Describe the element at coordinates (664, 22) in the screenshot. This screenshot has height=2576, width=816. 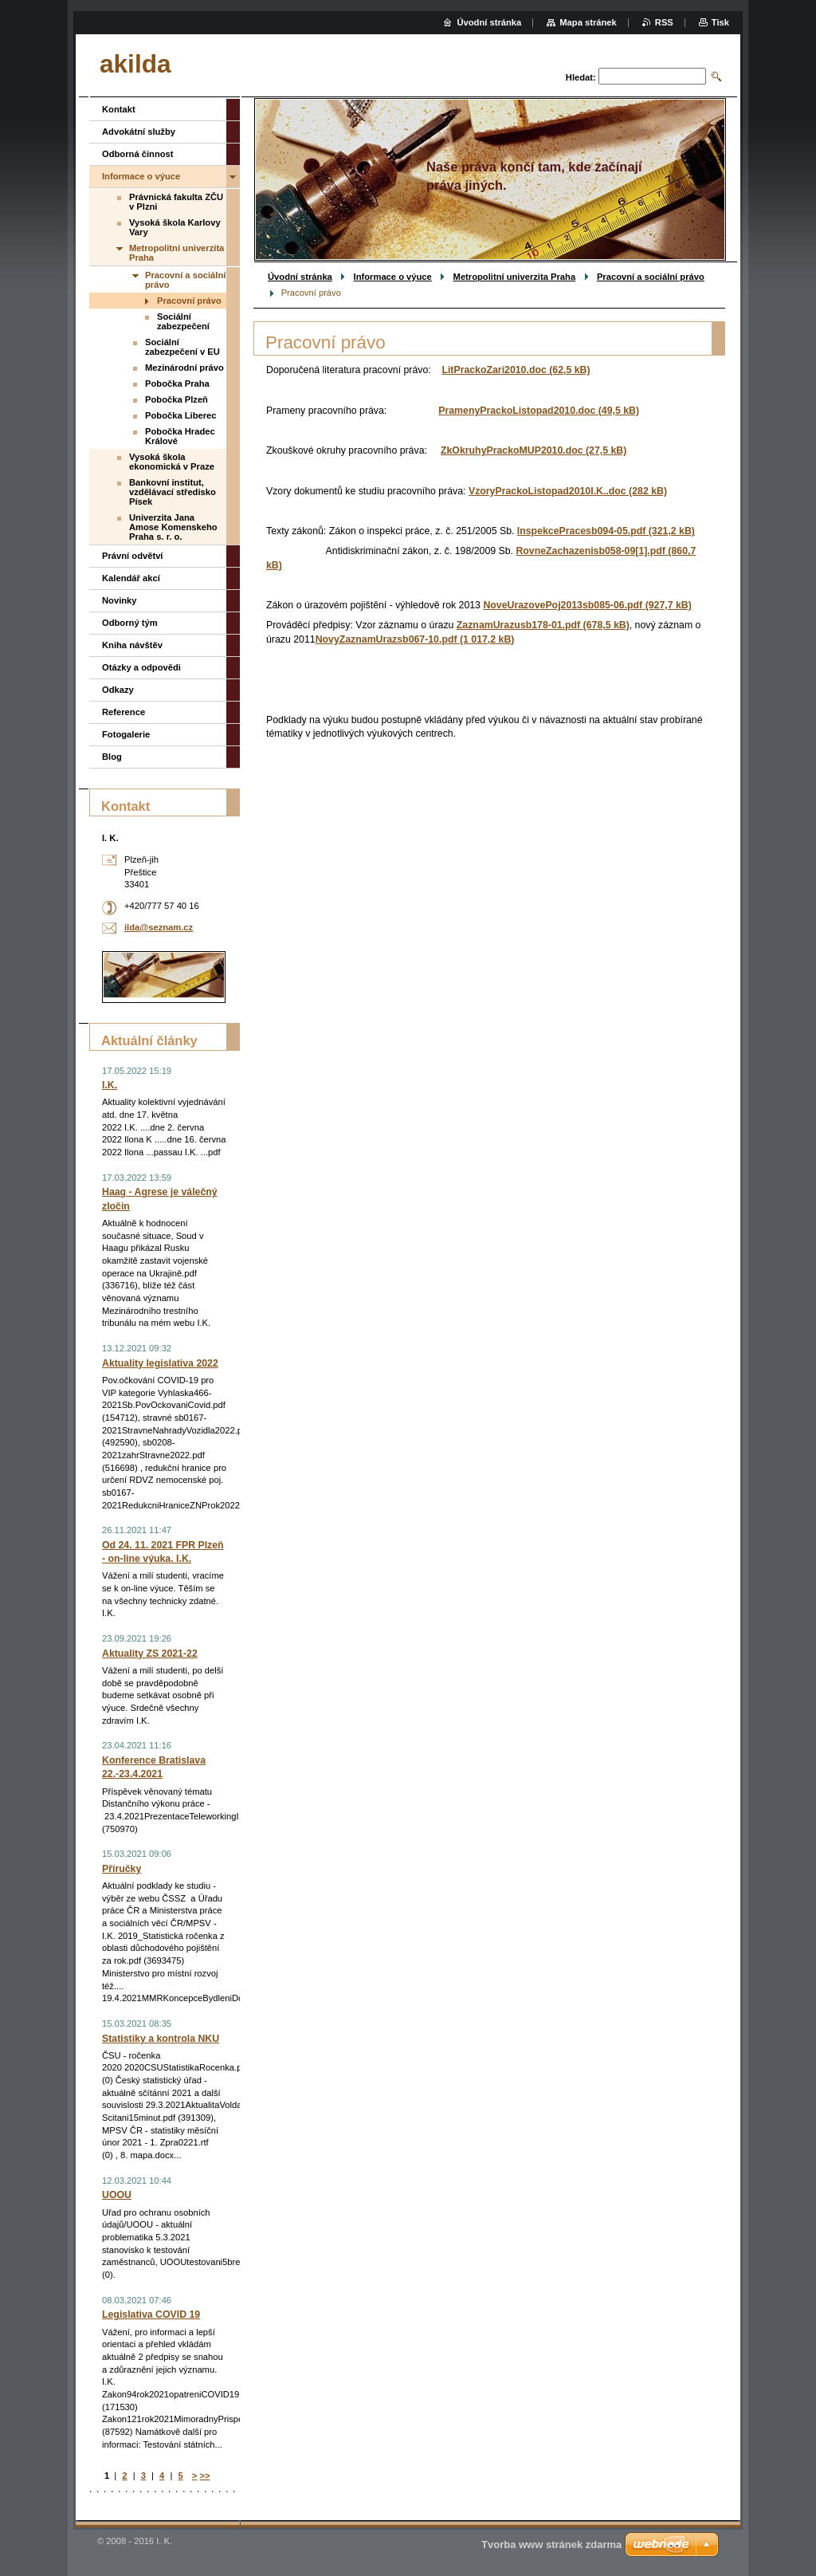
I see `RSS` at that location.